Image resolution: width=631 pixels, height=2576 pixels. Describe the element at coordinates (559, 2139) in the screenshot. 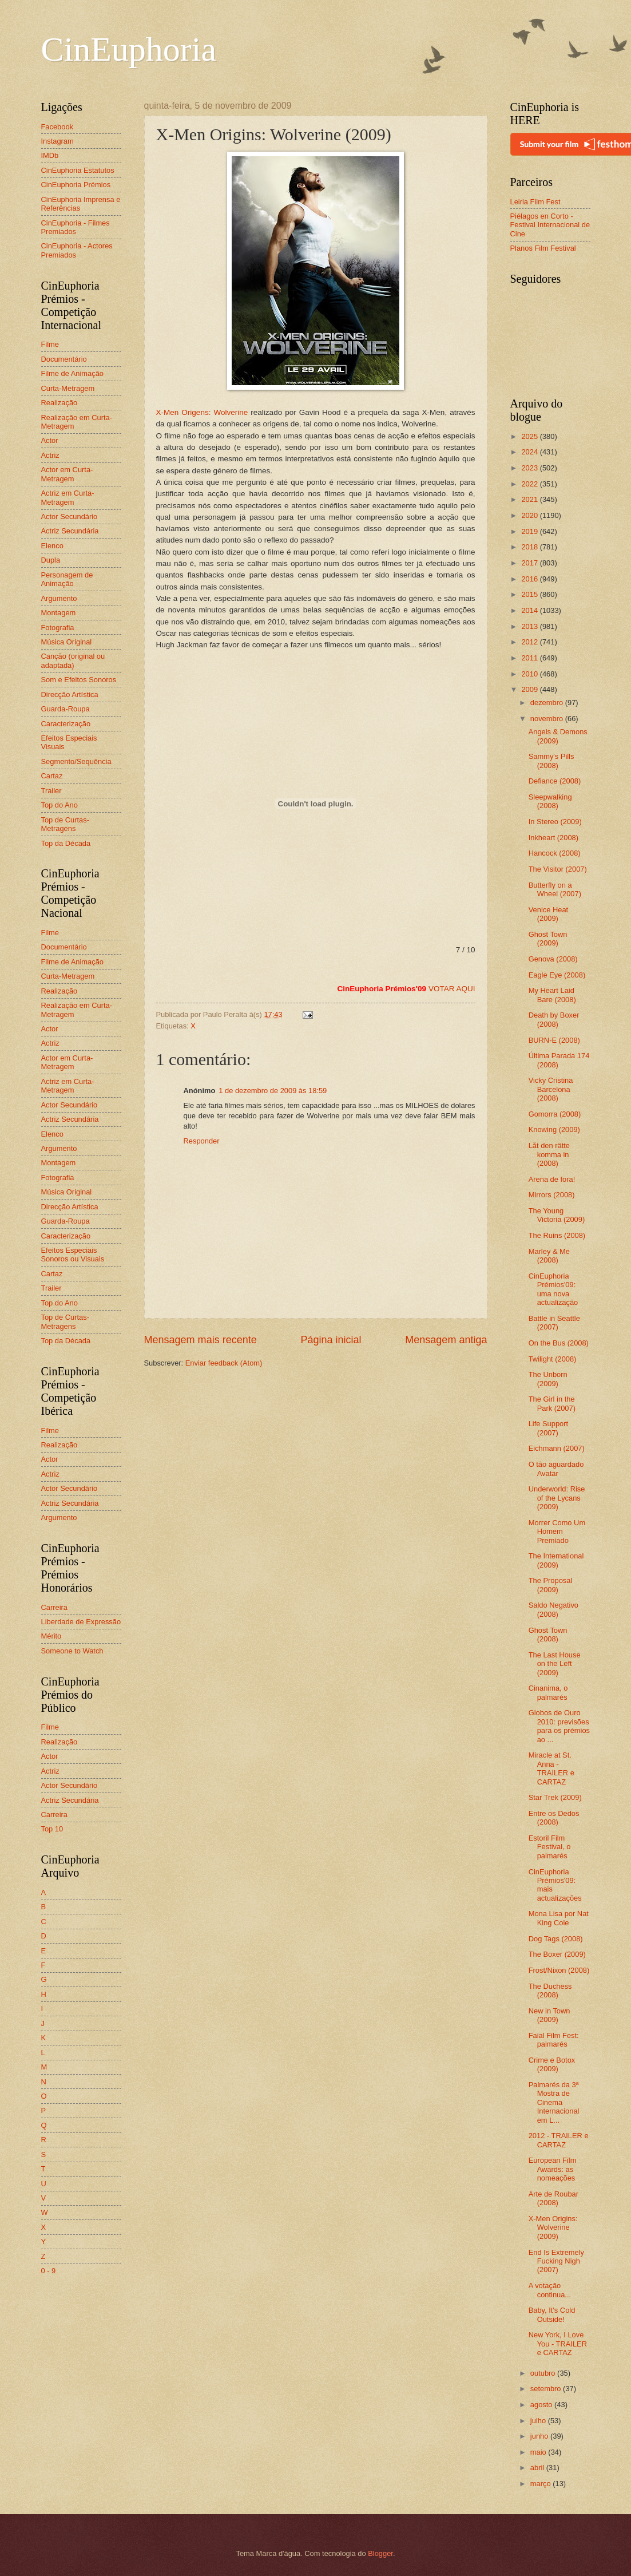

I see `2012 - TRAILER e CARTAZ` at that location.